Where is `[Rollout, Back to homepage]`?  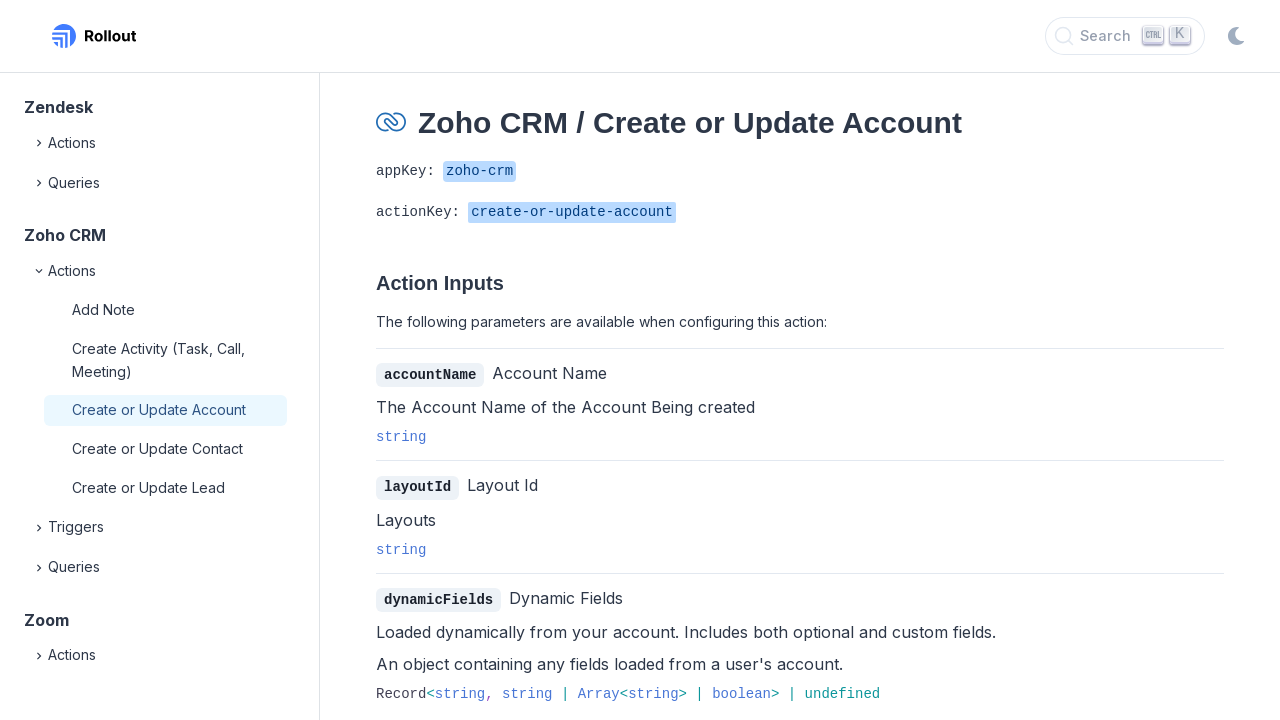
[Rollout, Back to homepage] is located at coordinates (94, 36).